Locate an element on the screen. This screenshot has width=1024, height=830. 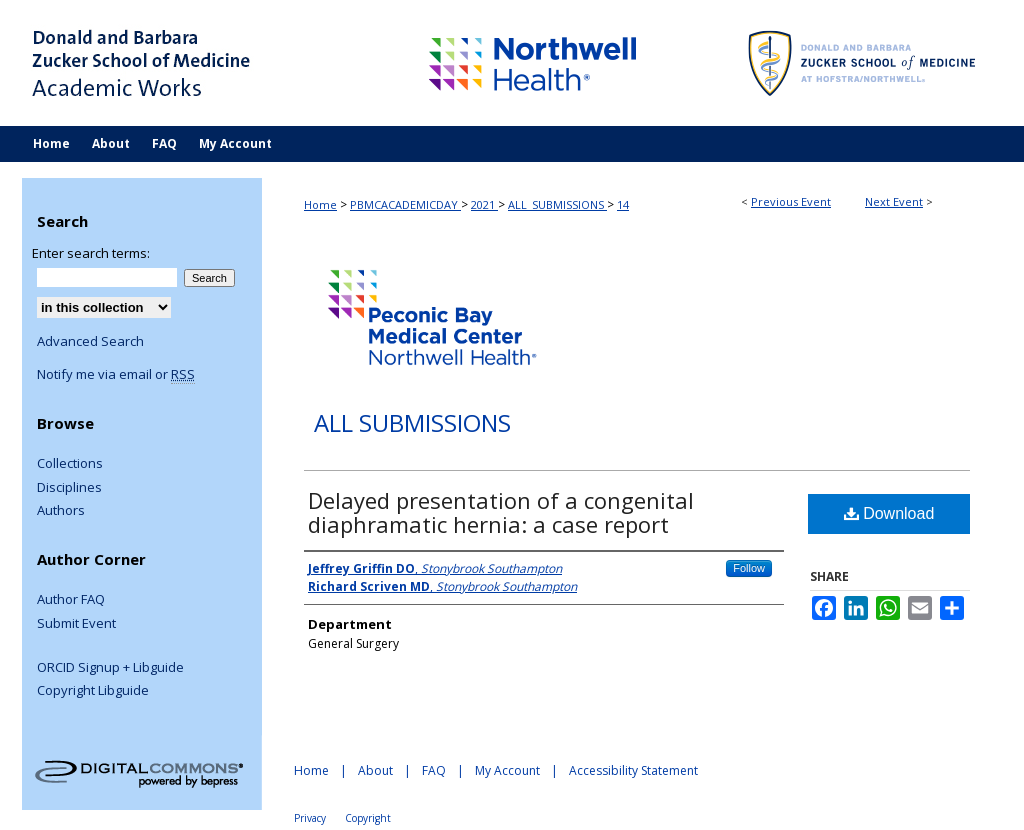
2021 is located at coordinates (484, 204).